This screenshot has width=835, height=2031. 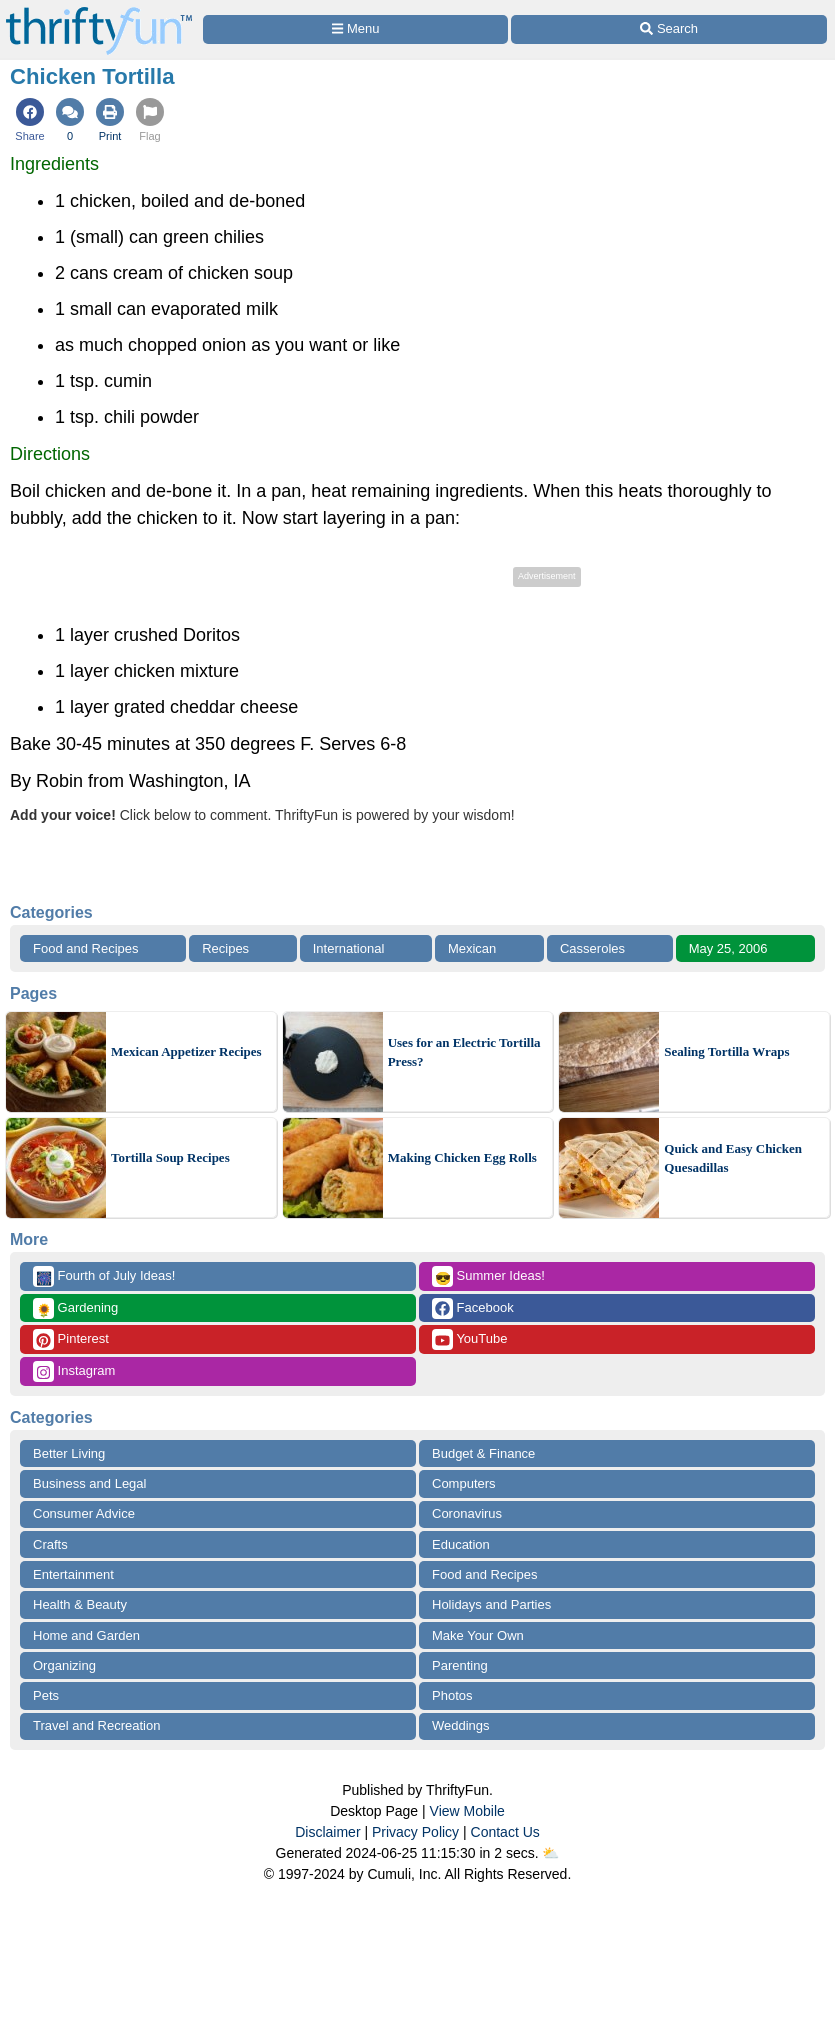 I want to click on Quick and Easy Chicken Quesadillas, so click(x=733, y=1158).